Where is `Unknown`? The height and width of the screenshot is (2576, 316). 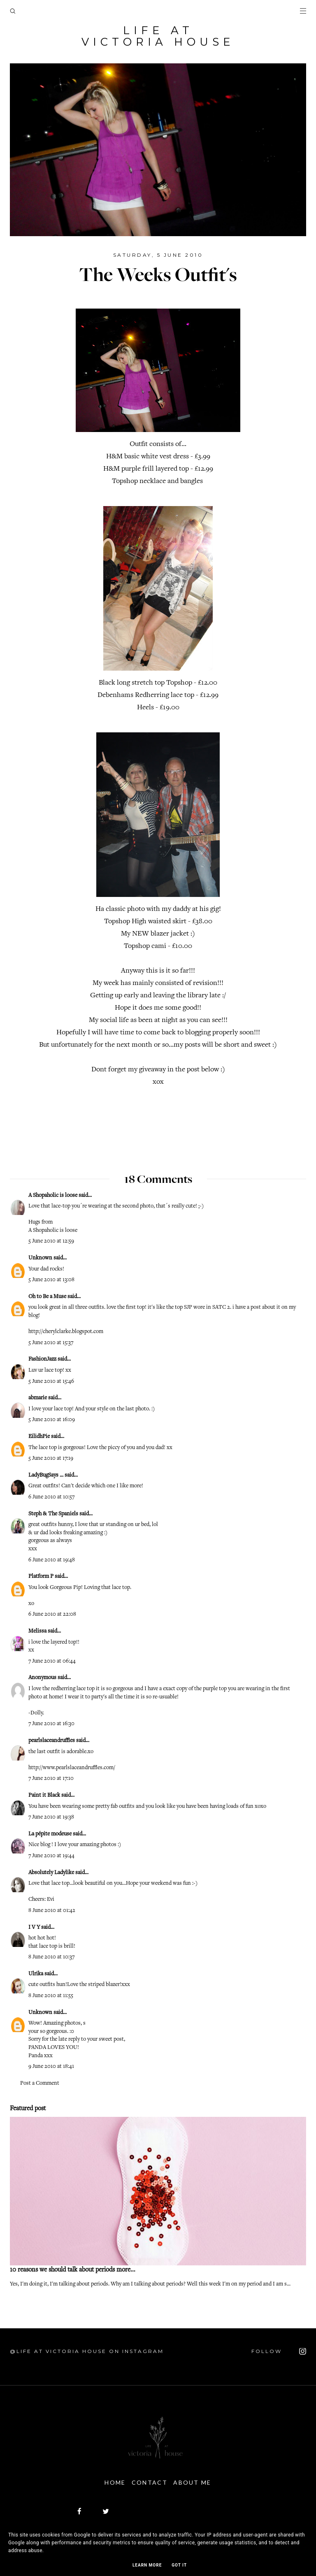
Unknown is located at coordinates (40, 1257).